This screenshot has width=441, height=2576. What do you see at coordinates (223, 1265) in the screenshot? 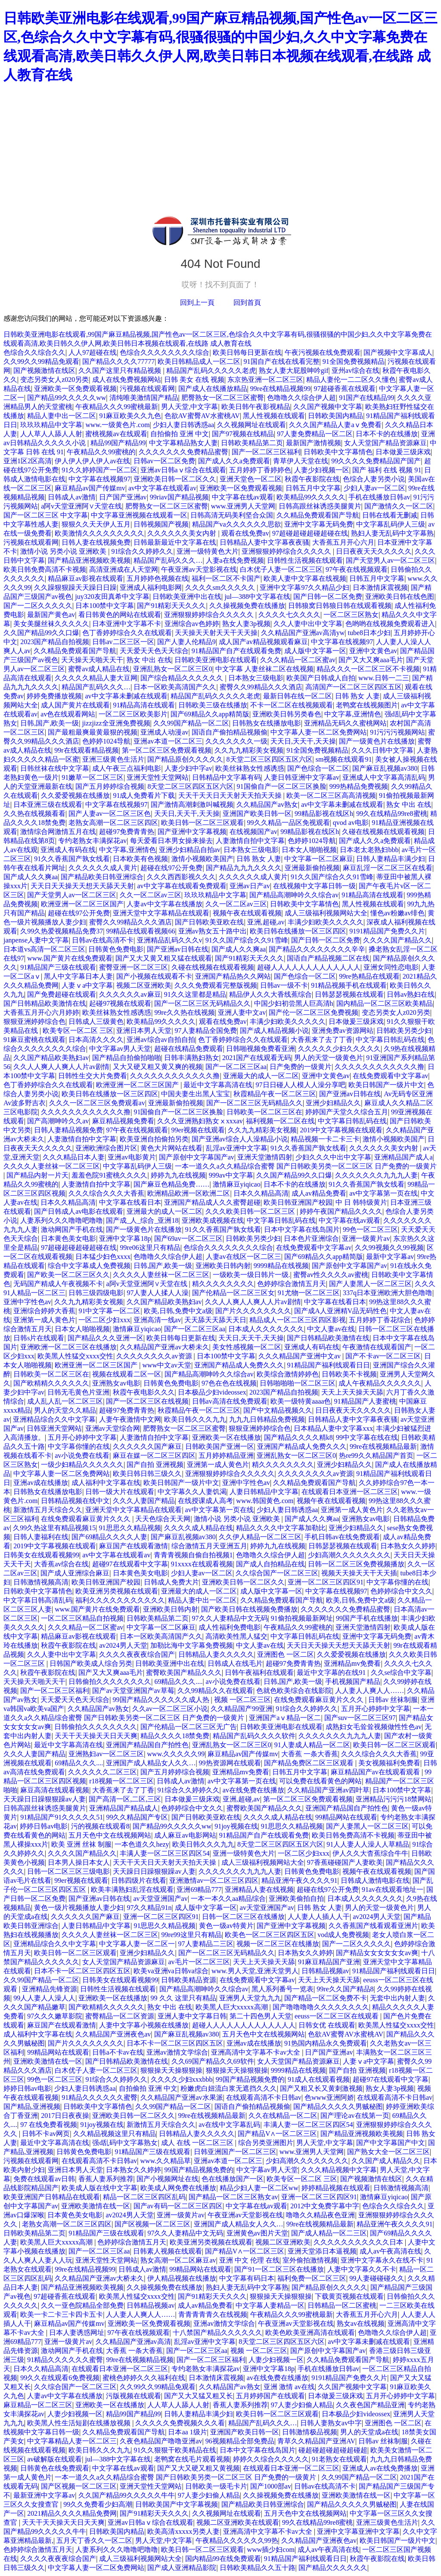
I see `亚洲欧美日韩内射` at bounding box center [223, 1265].